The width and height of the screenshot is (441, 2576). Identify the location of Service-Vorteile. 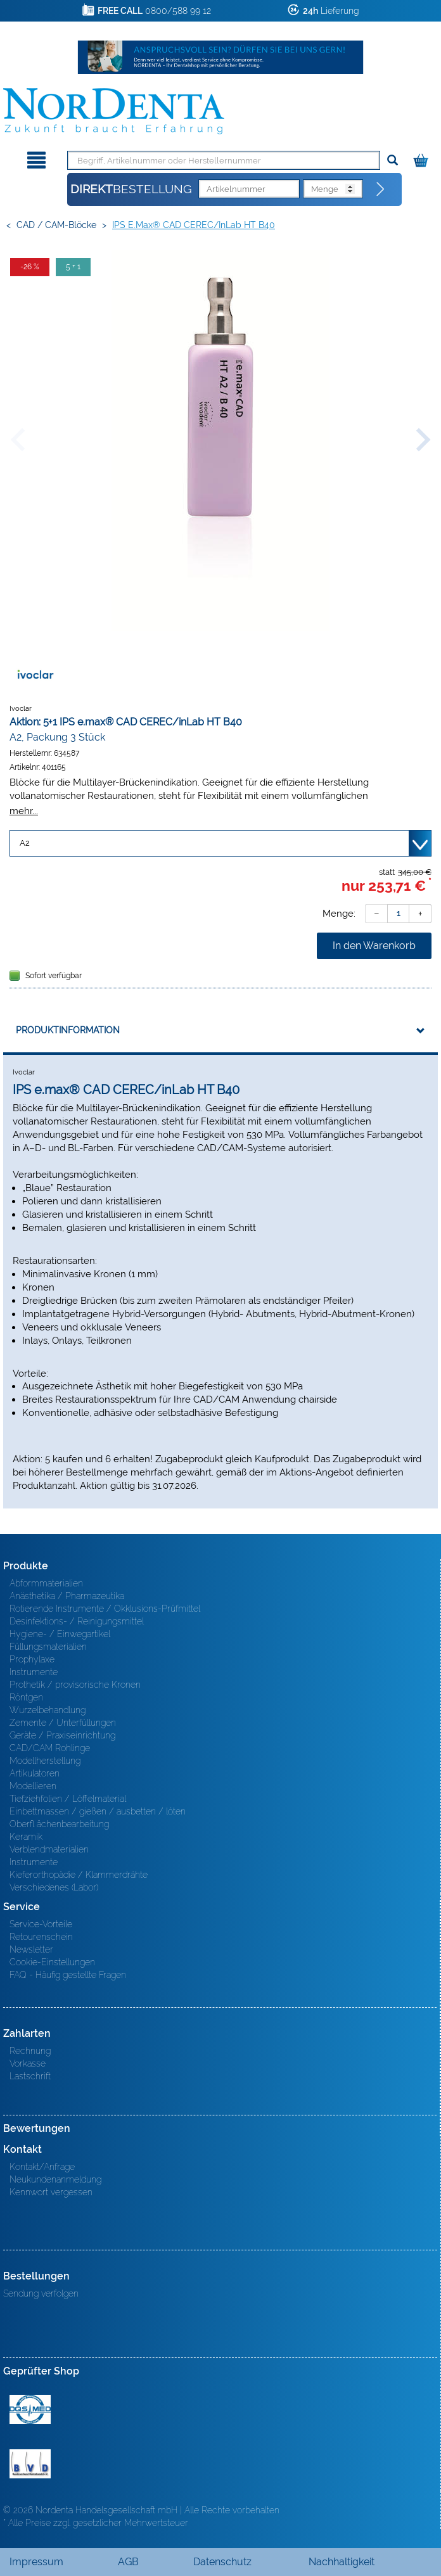
(41, 1924).